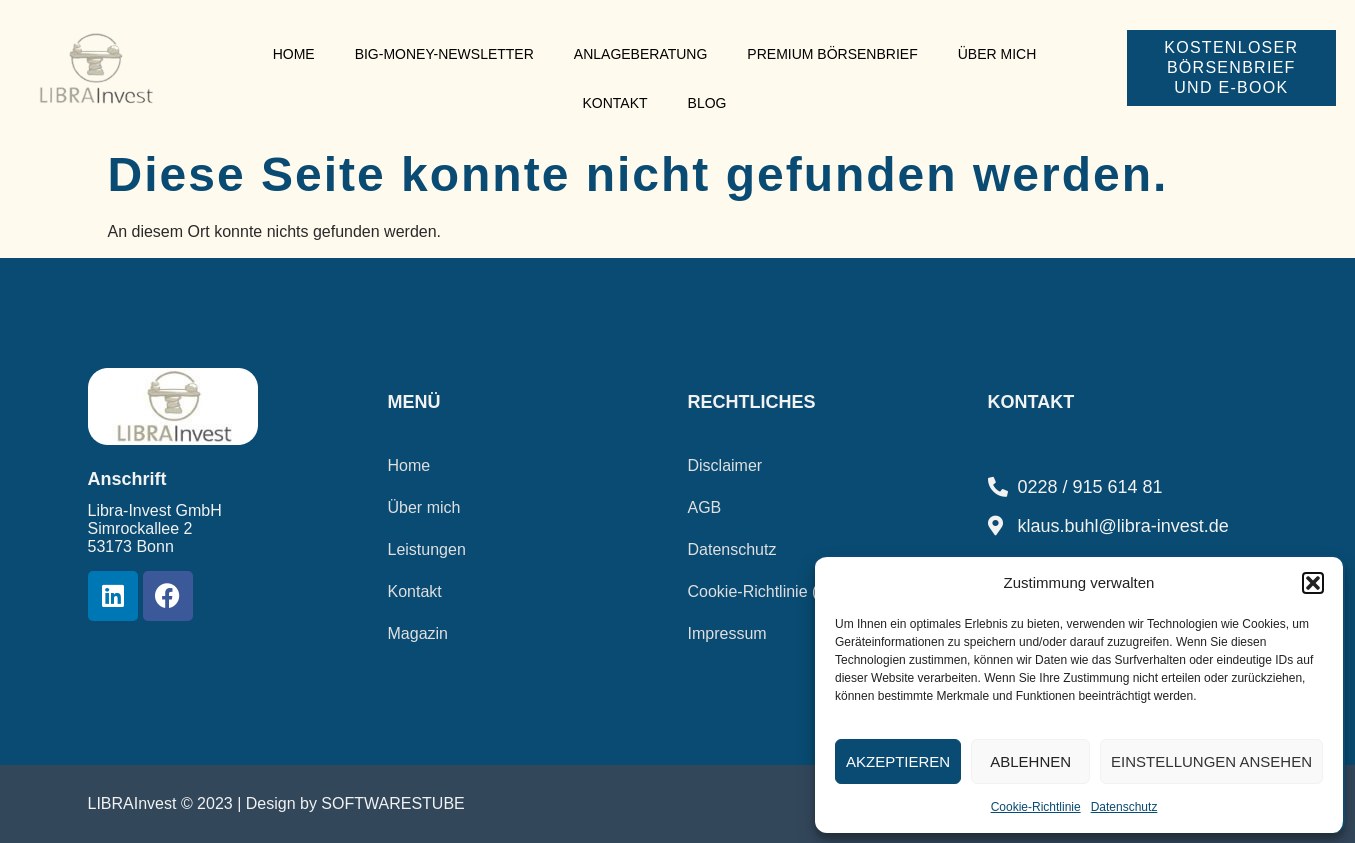 The image size is (1355, 843). What do you see at coordinates (725, 465) in the screenshot?
I see `Disclaimer` at bounding box center [725, 465].